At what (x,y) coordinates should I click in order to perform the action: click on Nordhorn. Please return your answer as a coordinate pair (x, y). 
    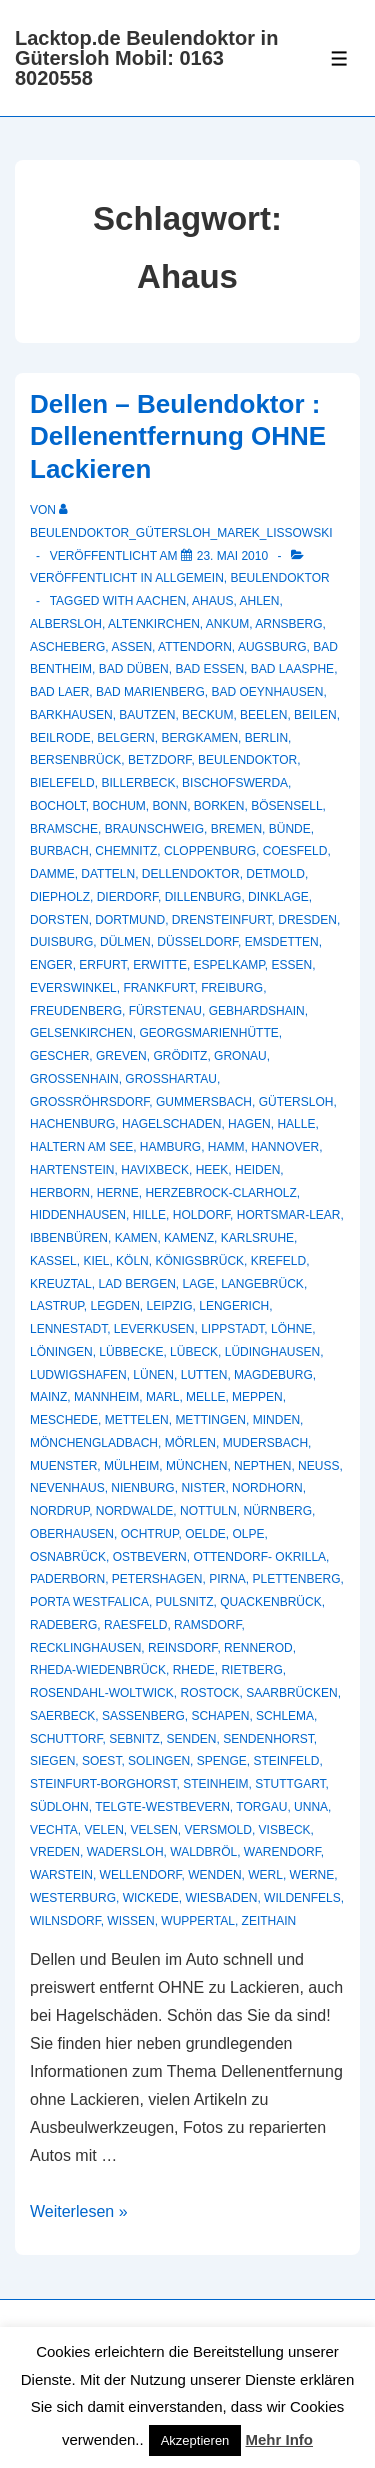
    Looking at the image, I should click on (267, 1488).